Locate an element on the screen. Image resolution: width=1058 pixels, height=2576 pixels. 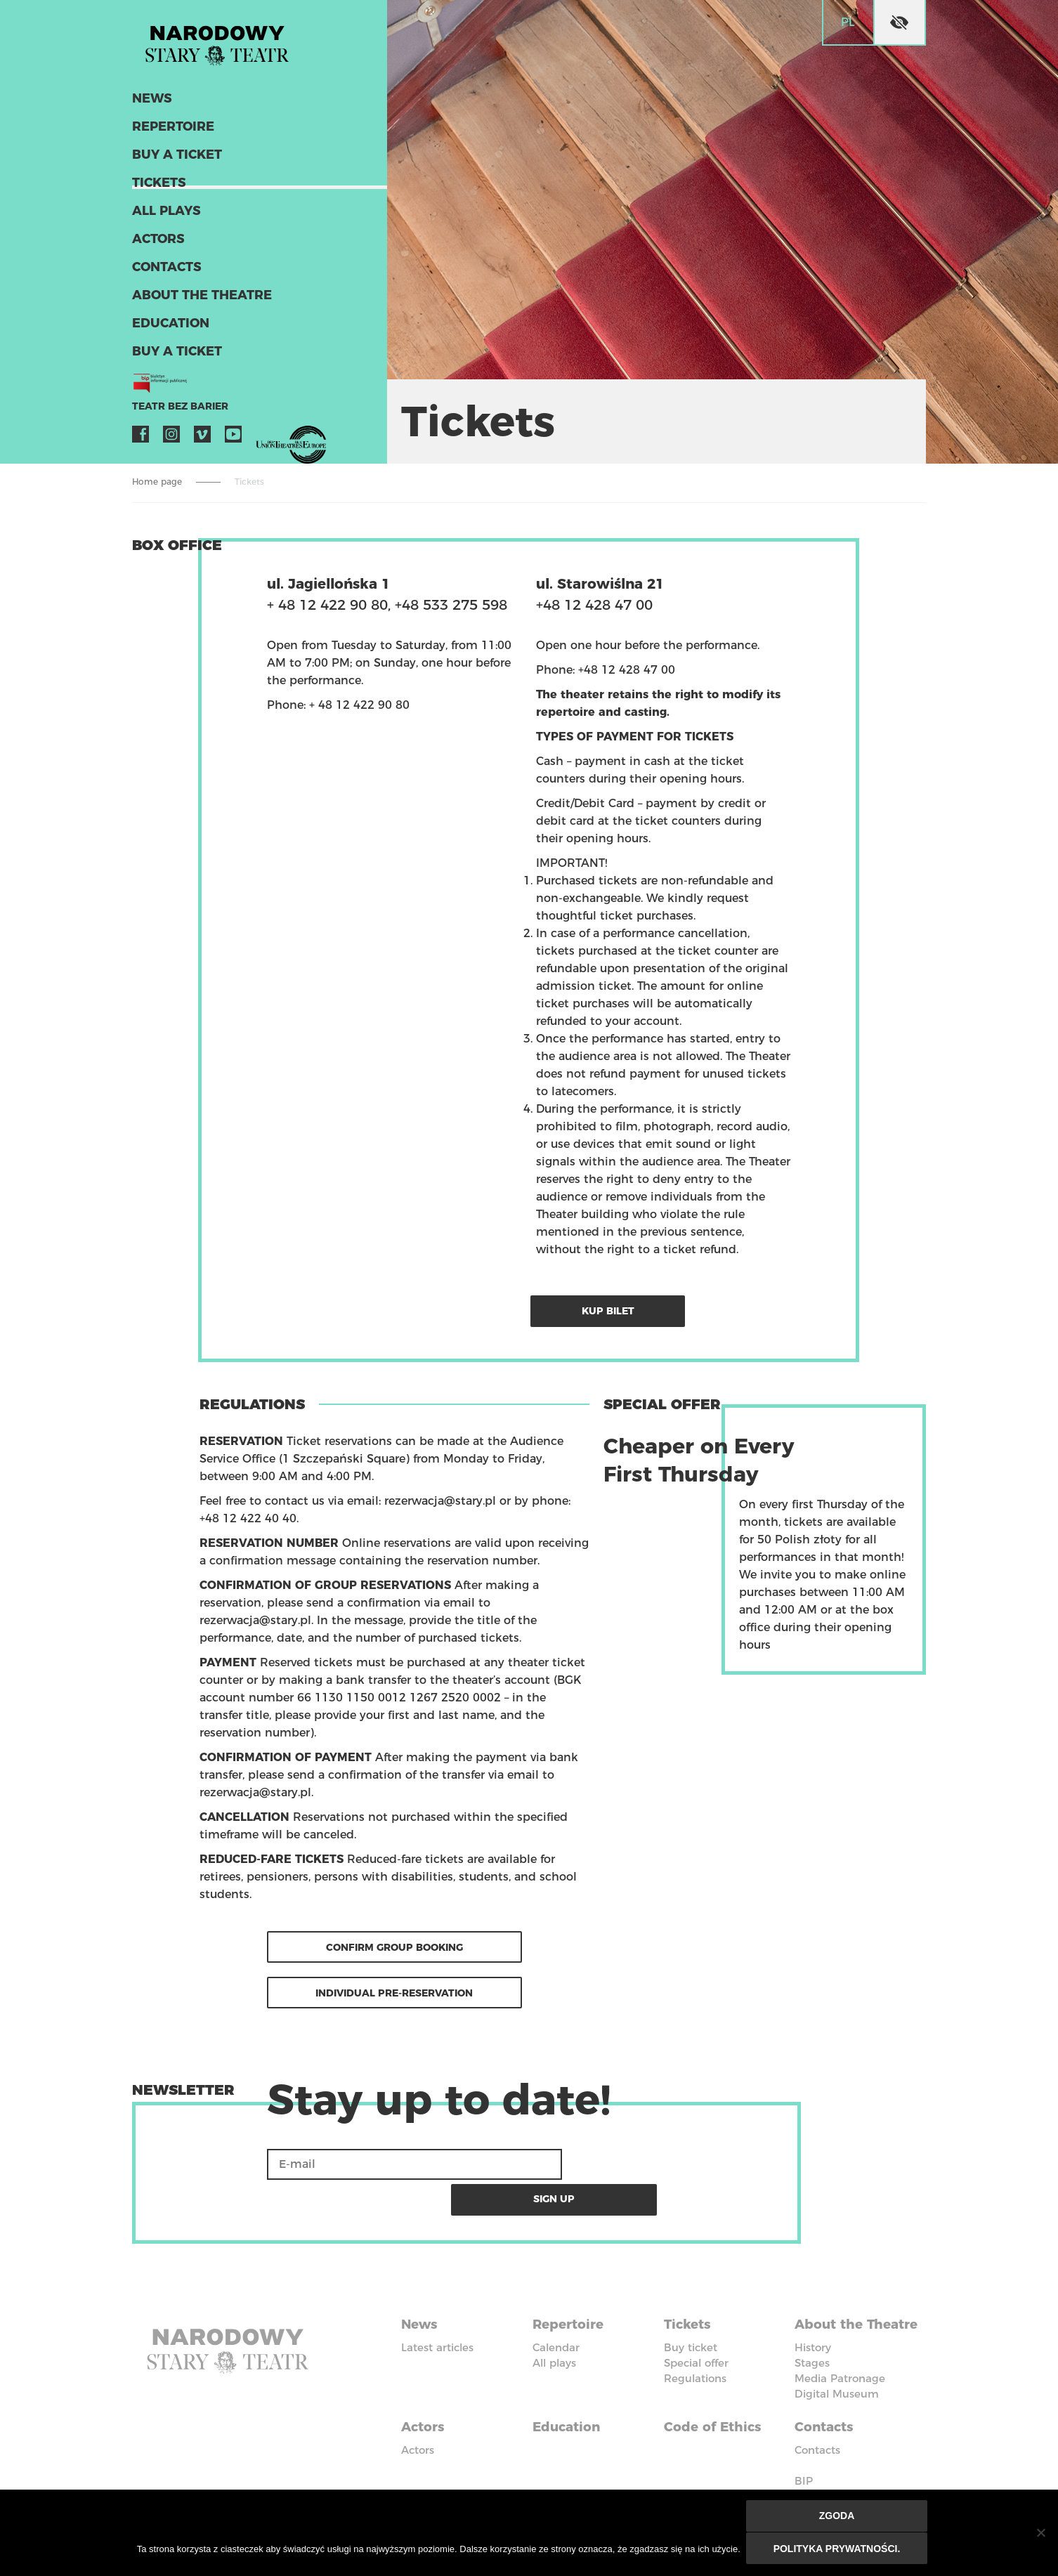
History is located at coordinates (813, 2322).